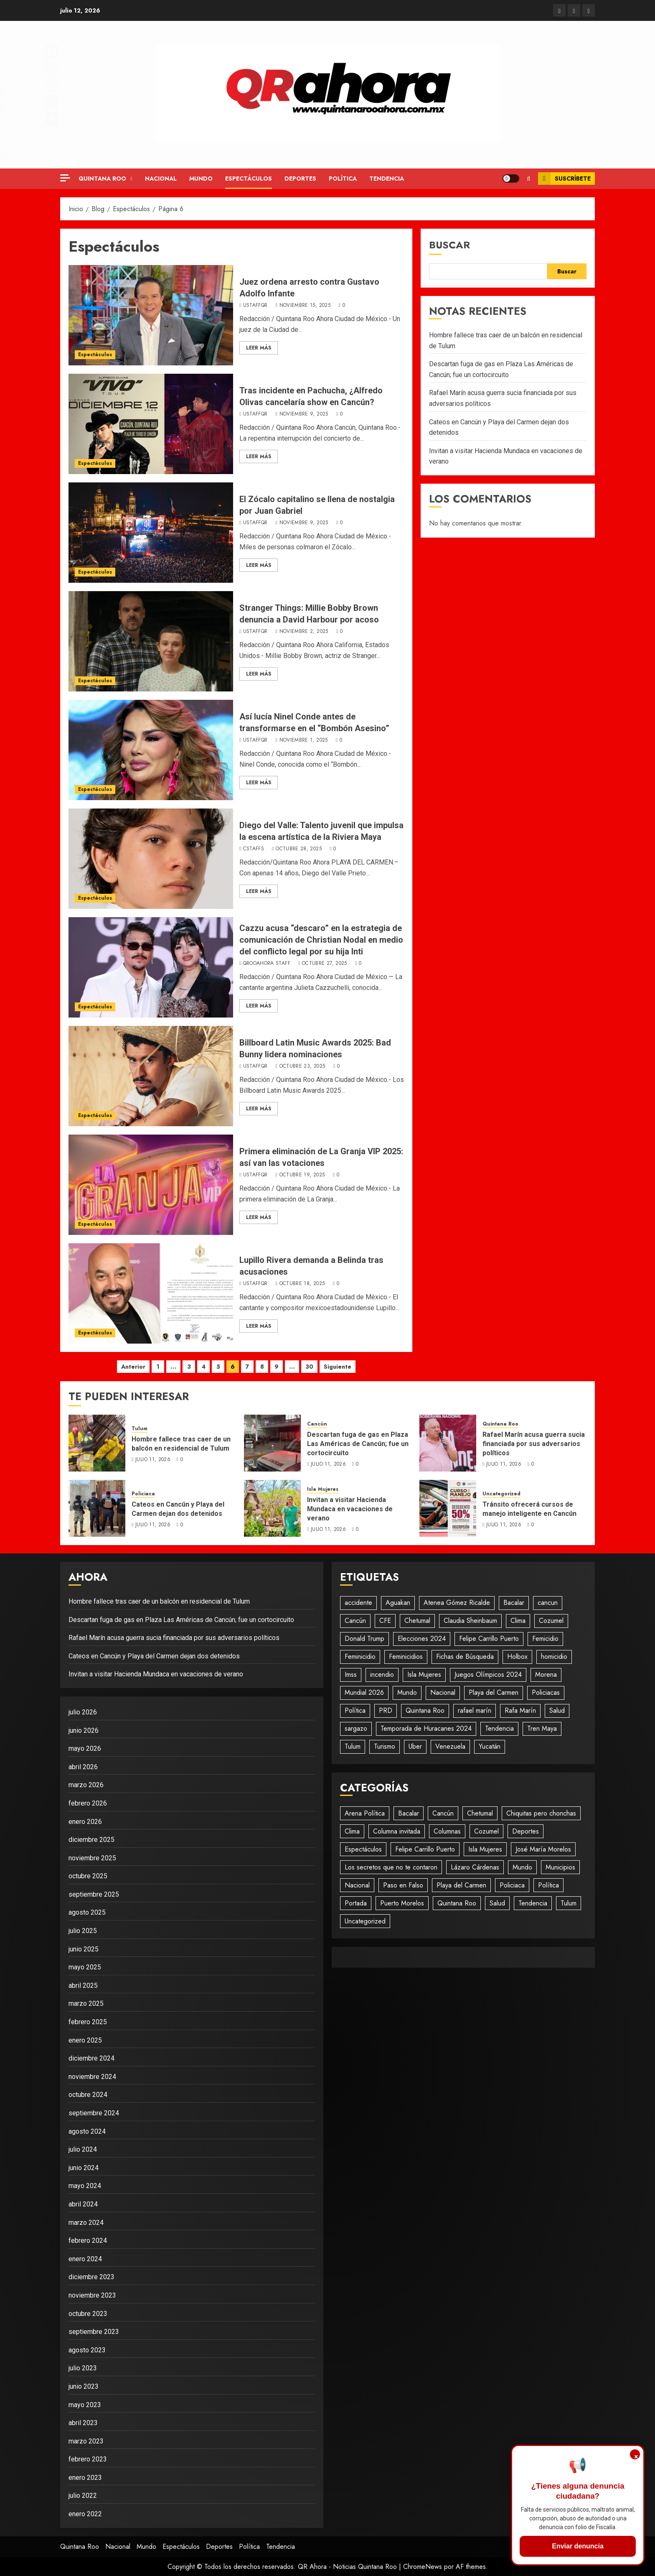 This screenshot has width=655, height=2576. What do you see at coordinates (151, 1076) in the screenshot?
I see `[Billboard Latin Music Awards 2025: Bad Bunny lidera nominaciones]` at bounding box center [151, 1076].